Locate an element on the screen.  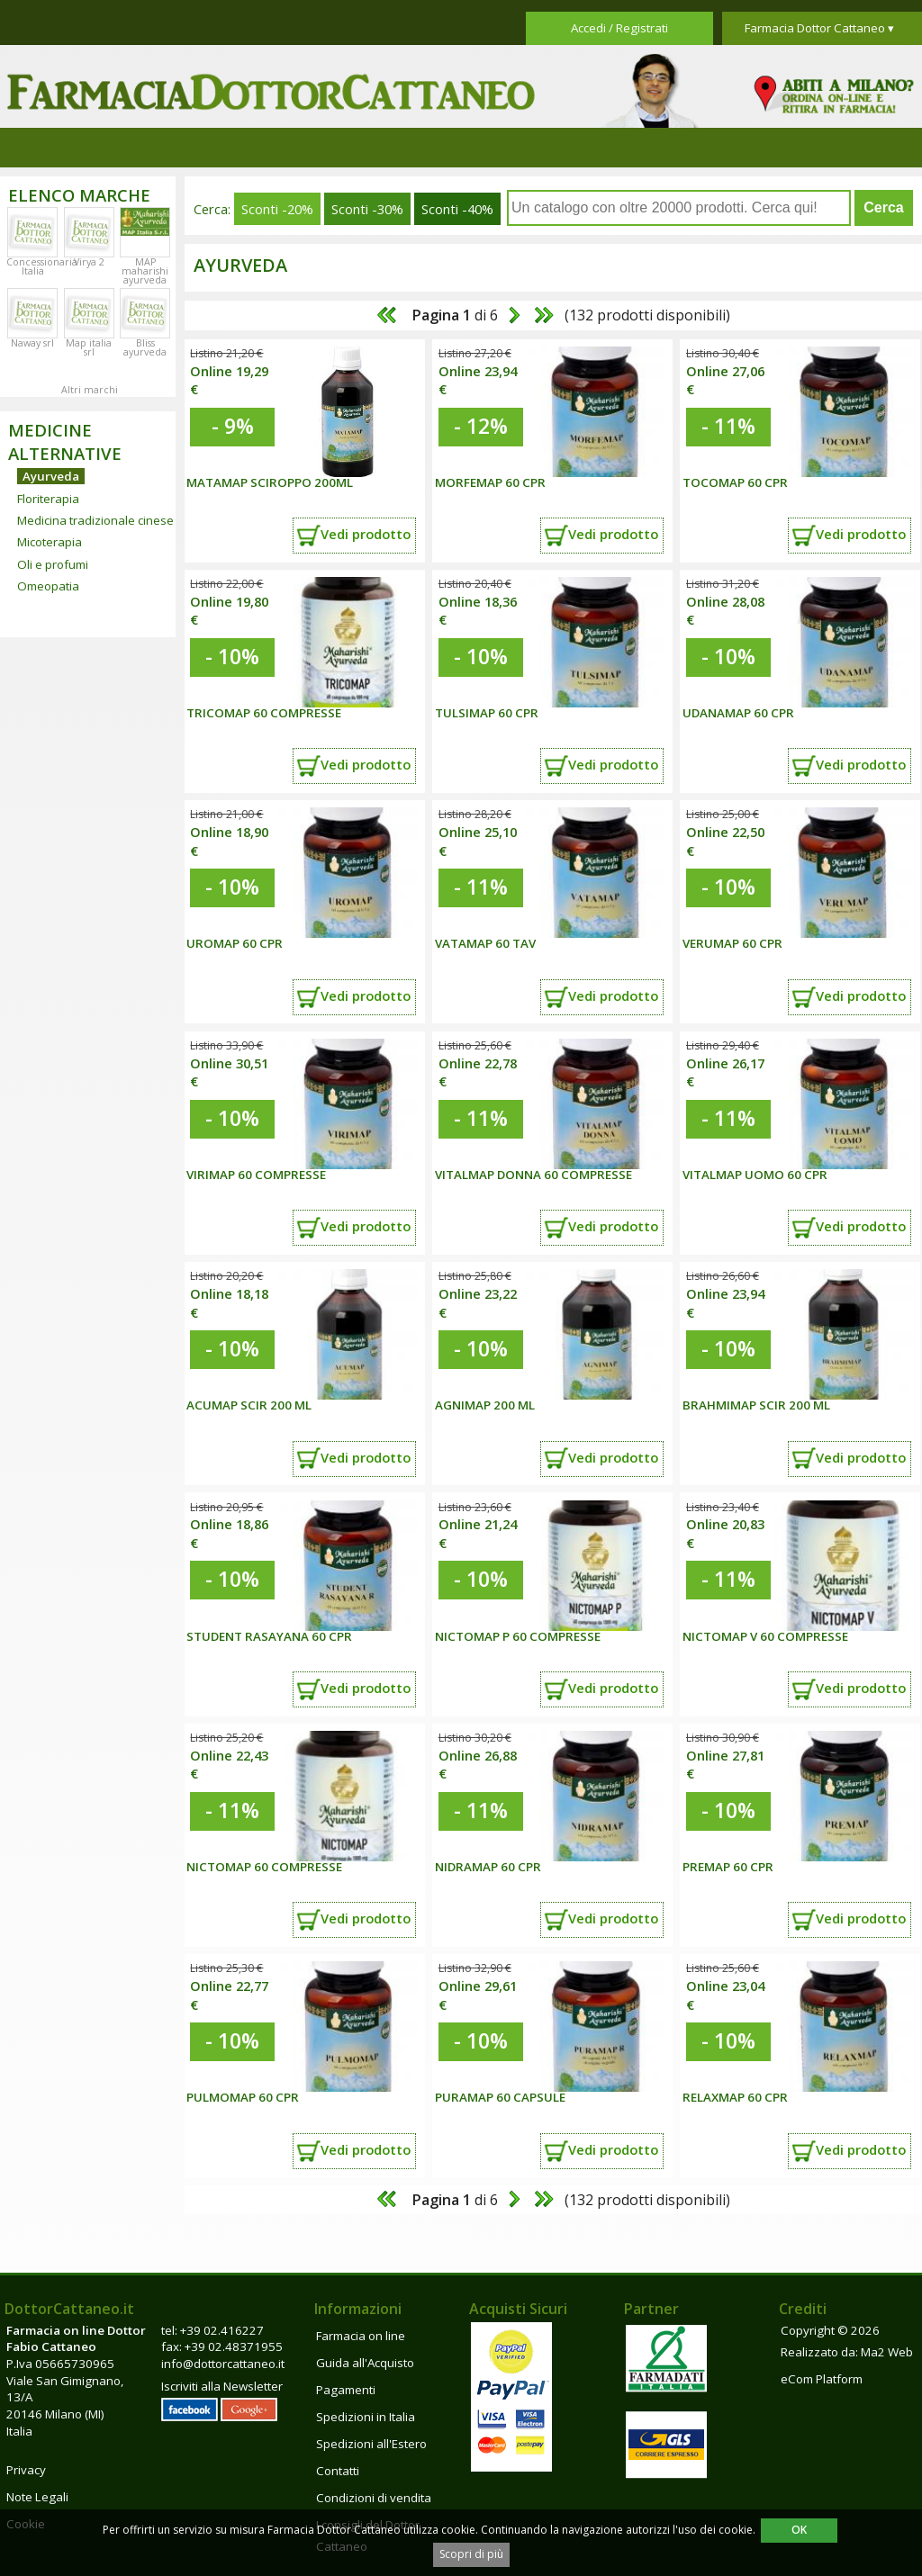
OK is located at coordinates (799, 2529).